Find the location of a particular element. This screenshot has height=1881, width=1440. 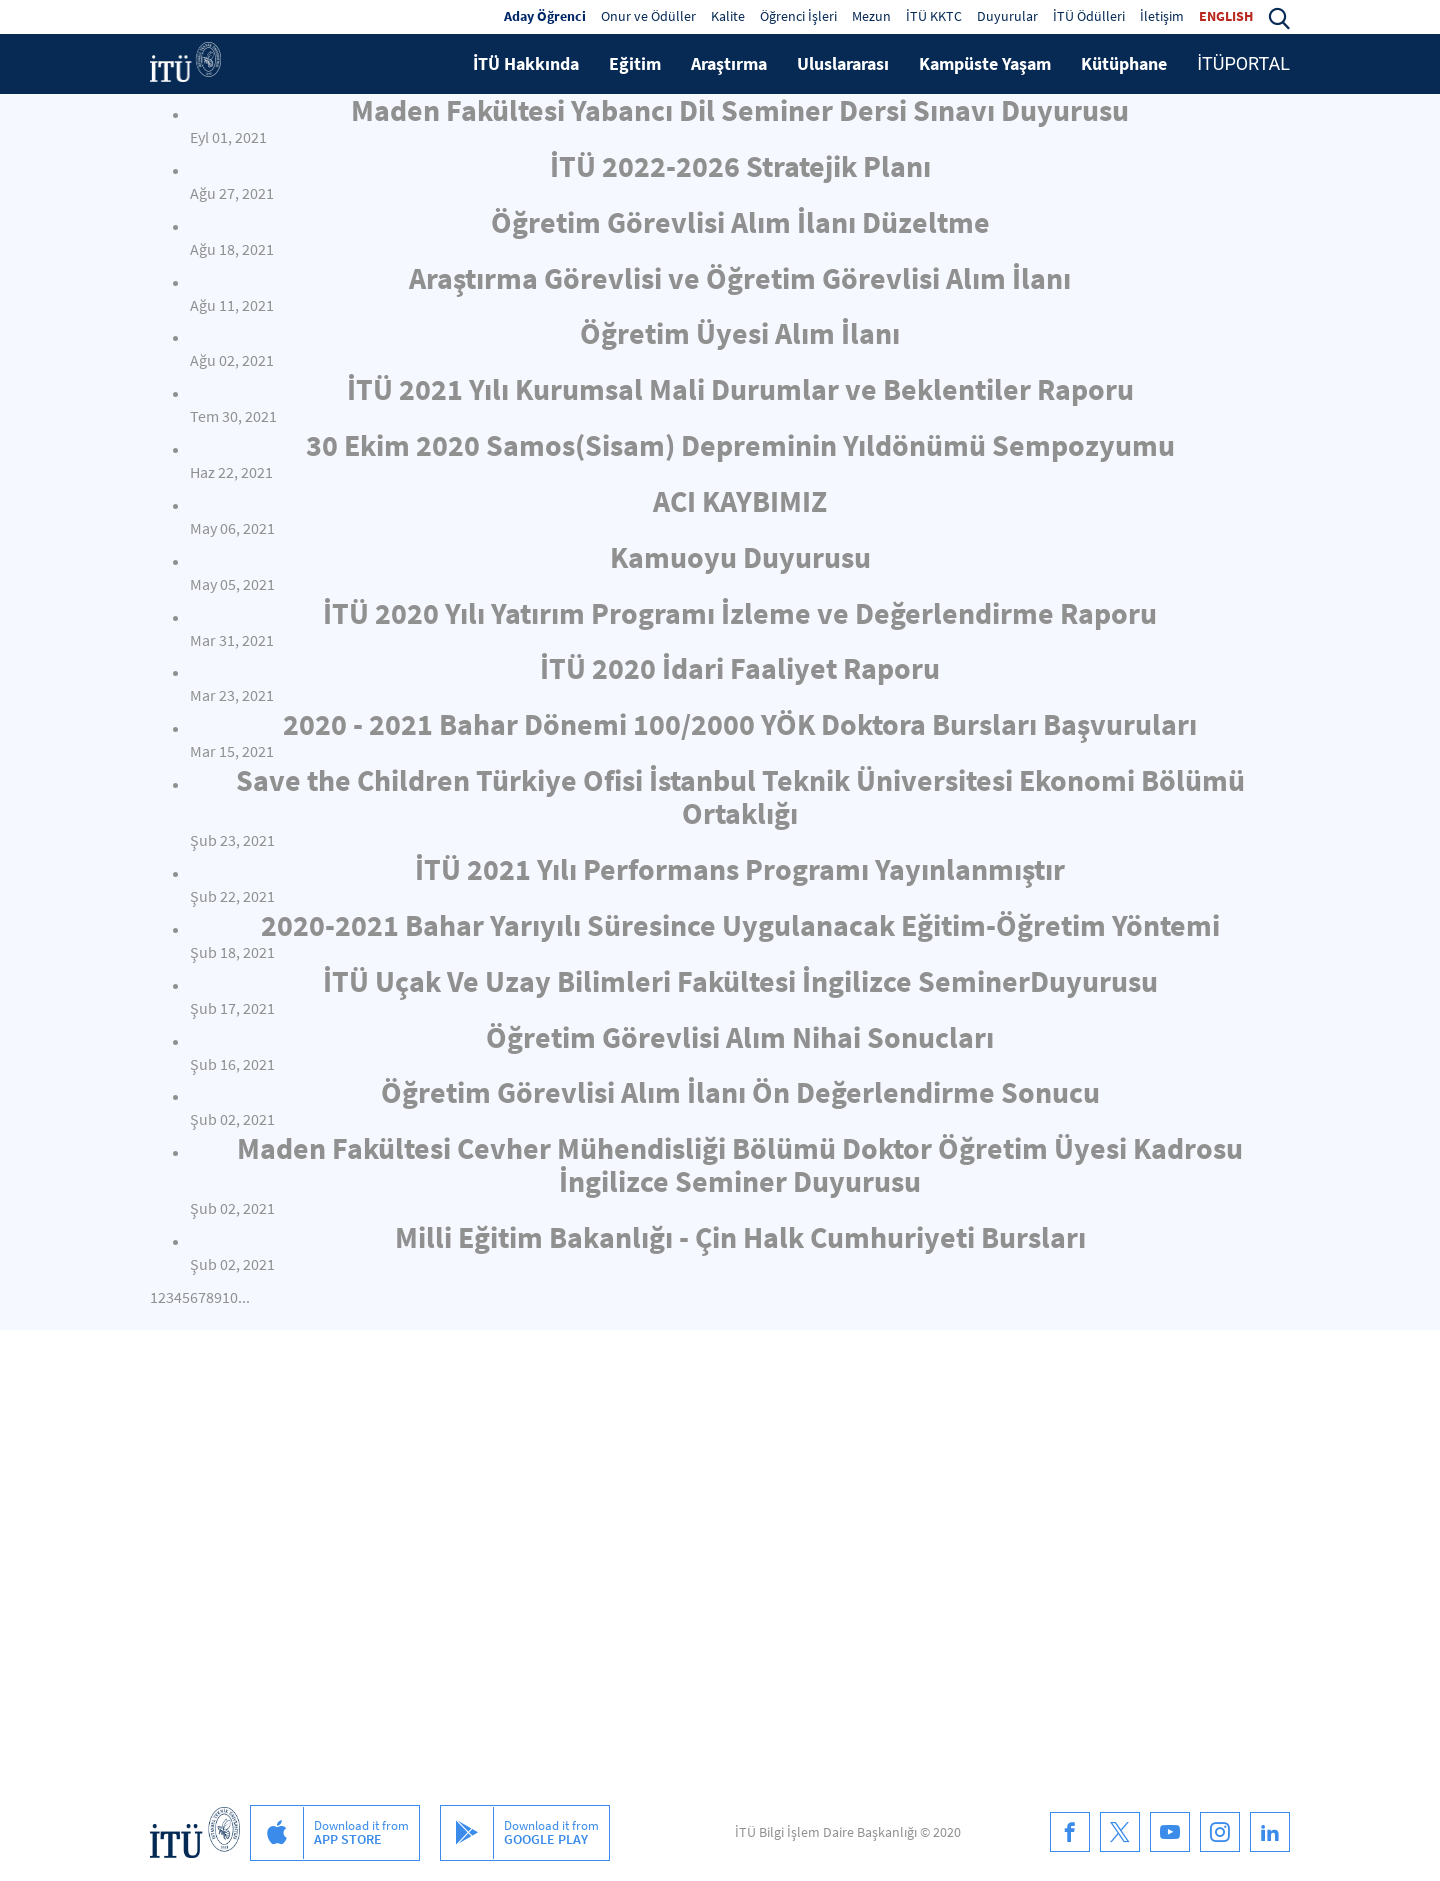

Kampüste Yaşam is located at coordinates (985, 63).